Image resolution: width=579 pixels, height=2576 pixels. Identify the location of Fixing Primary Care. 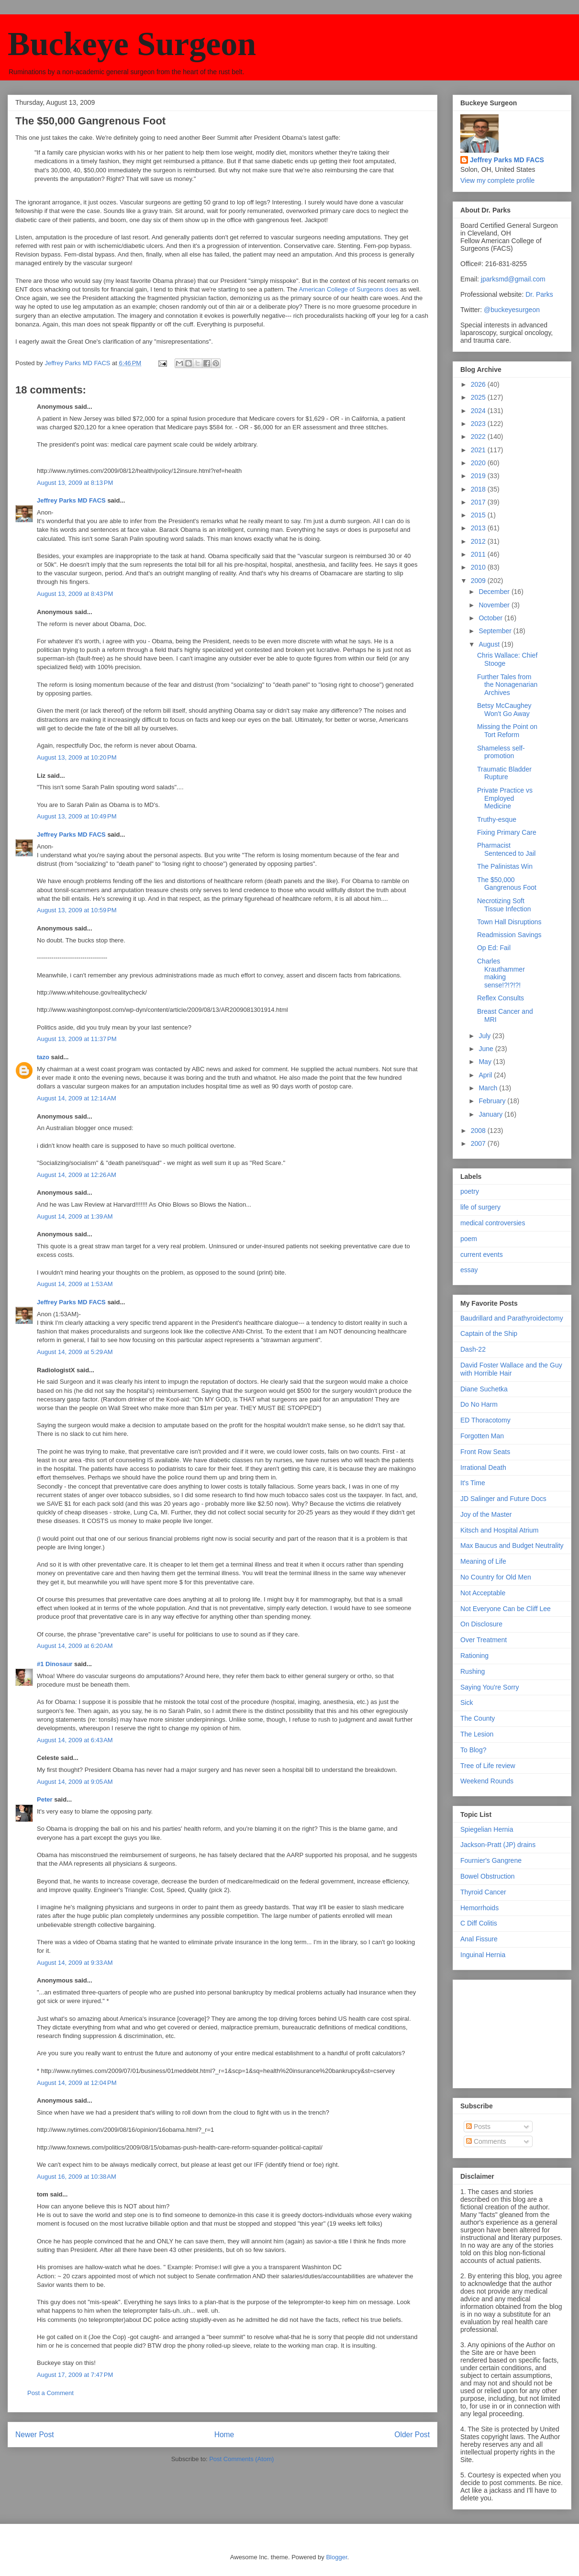
(506, 832).